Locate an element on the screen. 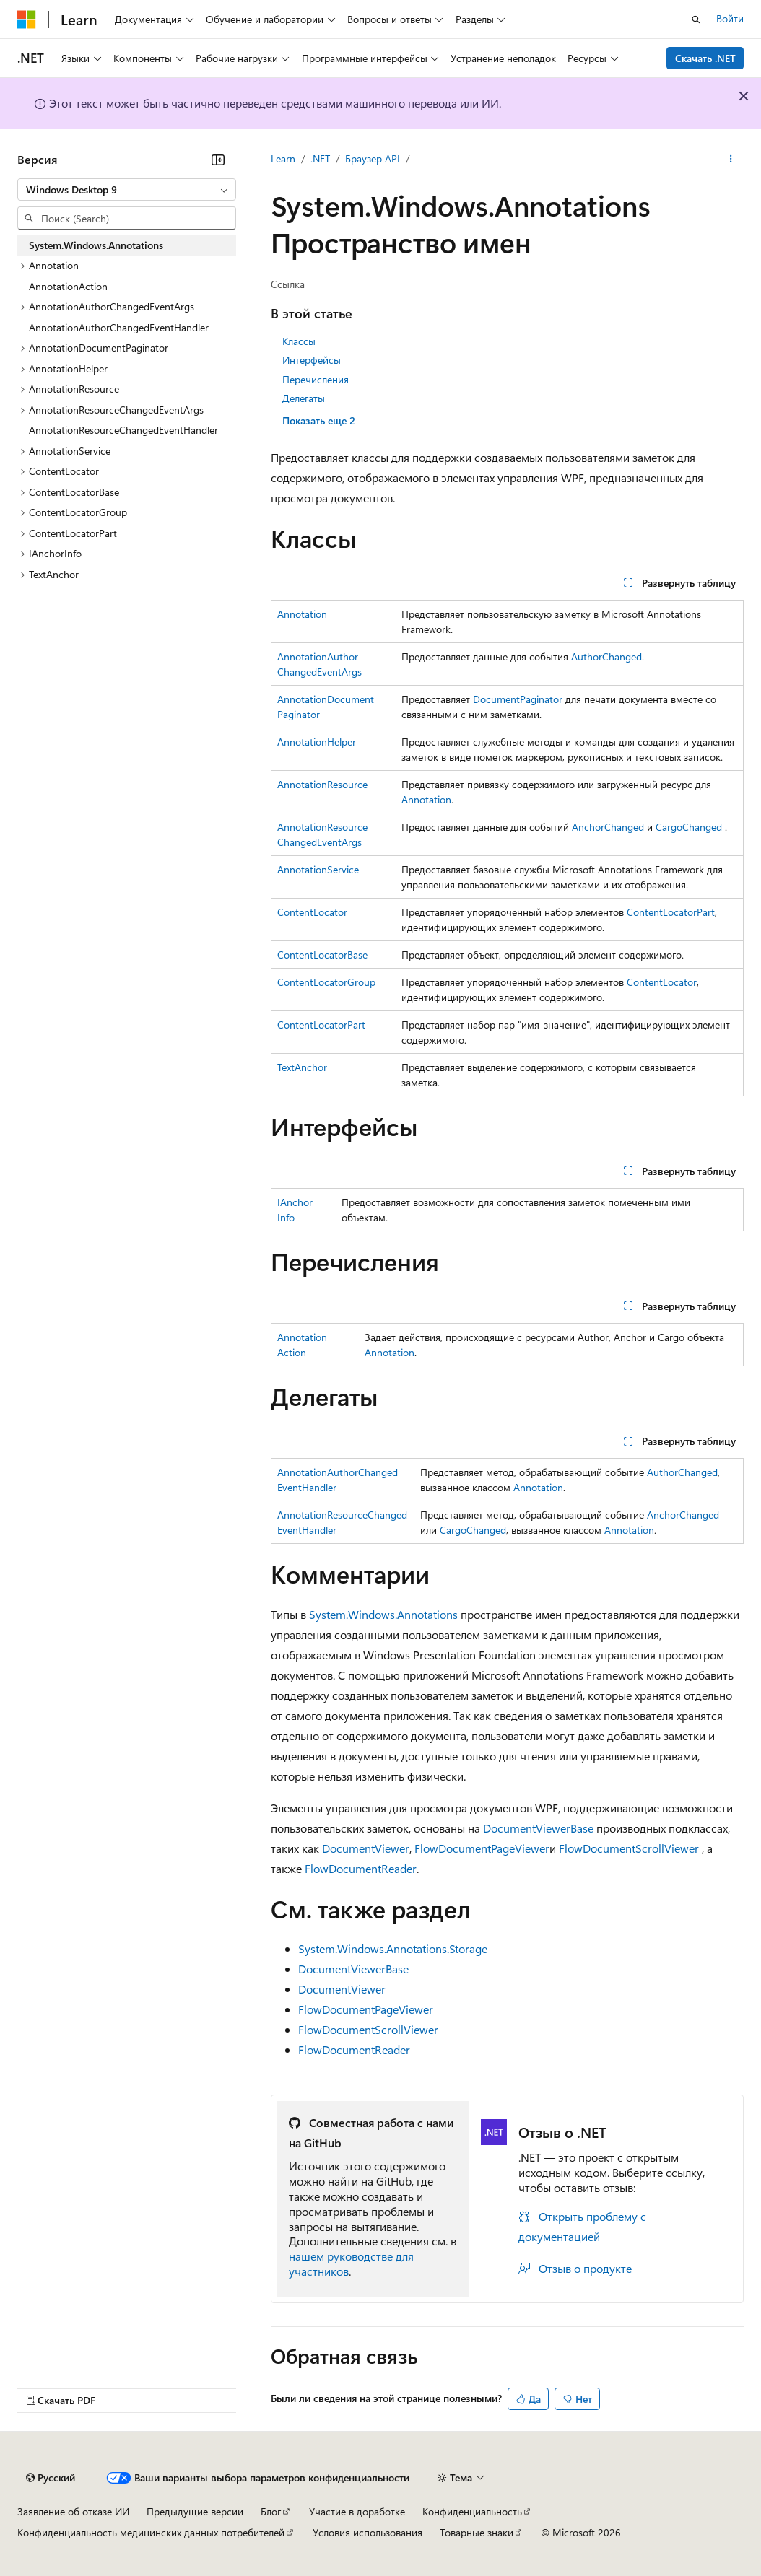 This screenshot has width=761, height=2576. Перечисления is located at coordinates (315, 379).